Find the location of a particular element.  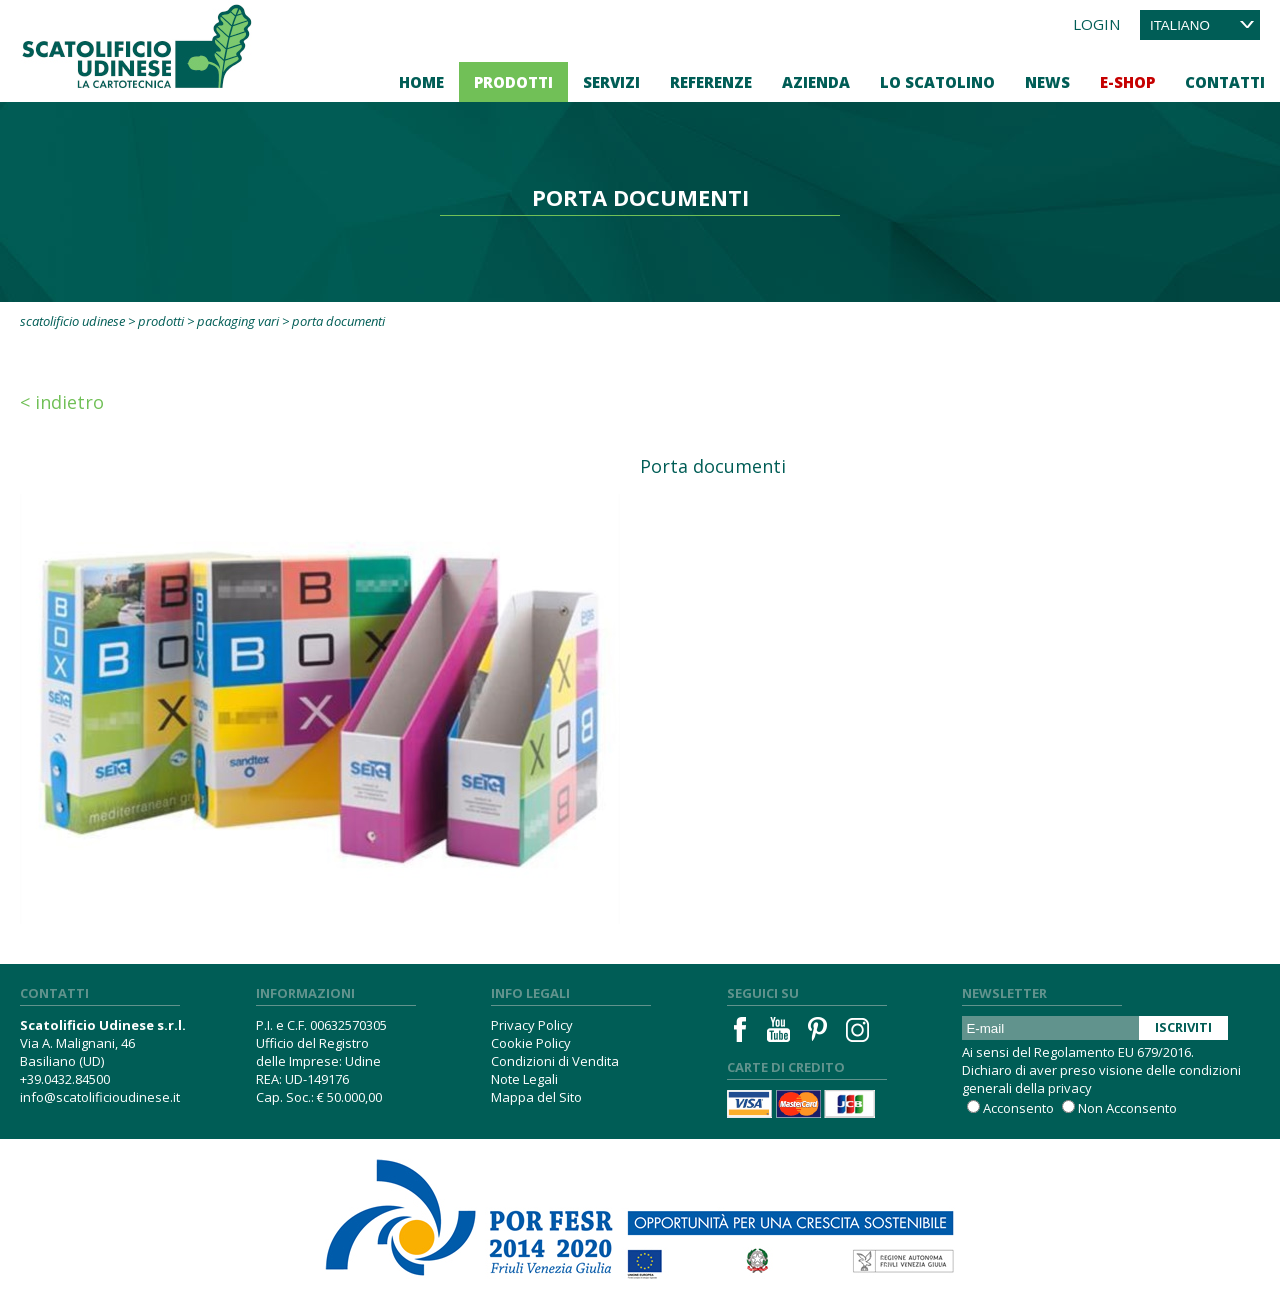

Note Legali is located at coordinates (524, 1079).